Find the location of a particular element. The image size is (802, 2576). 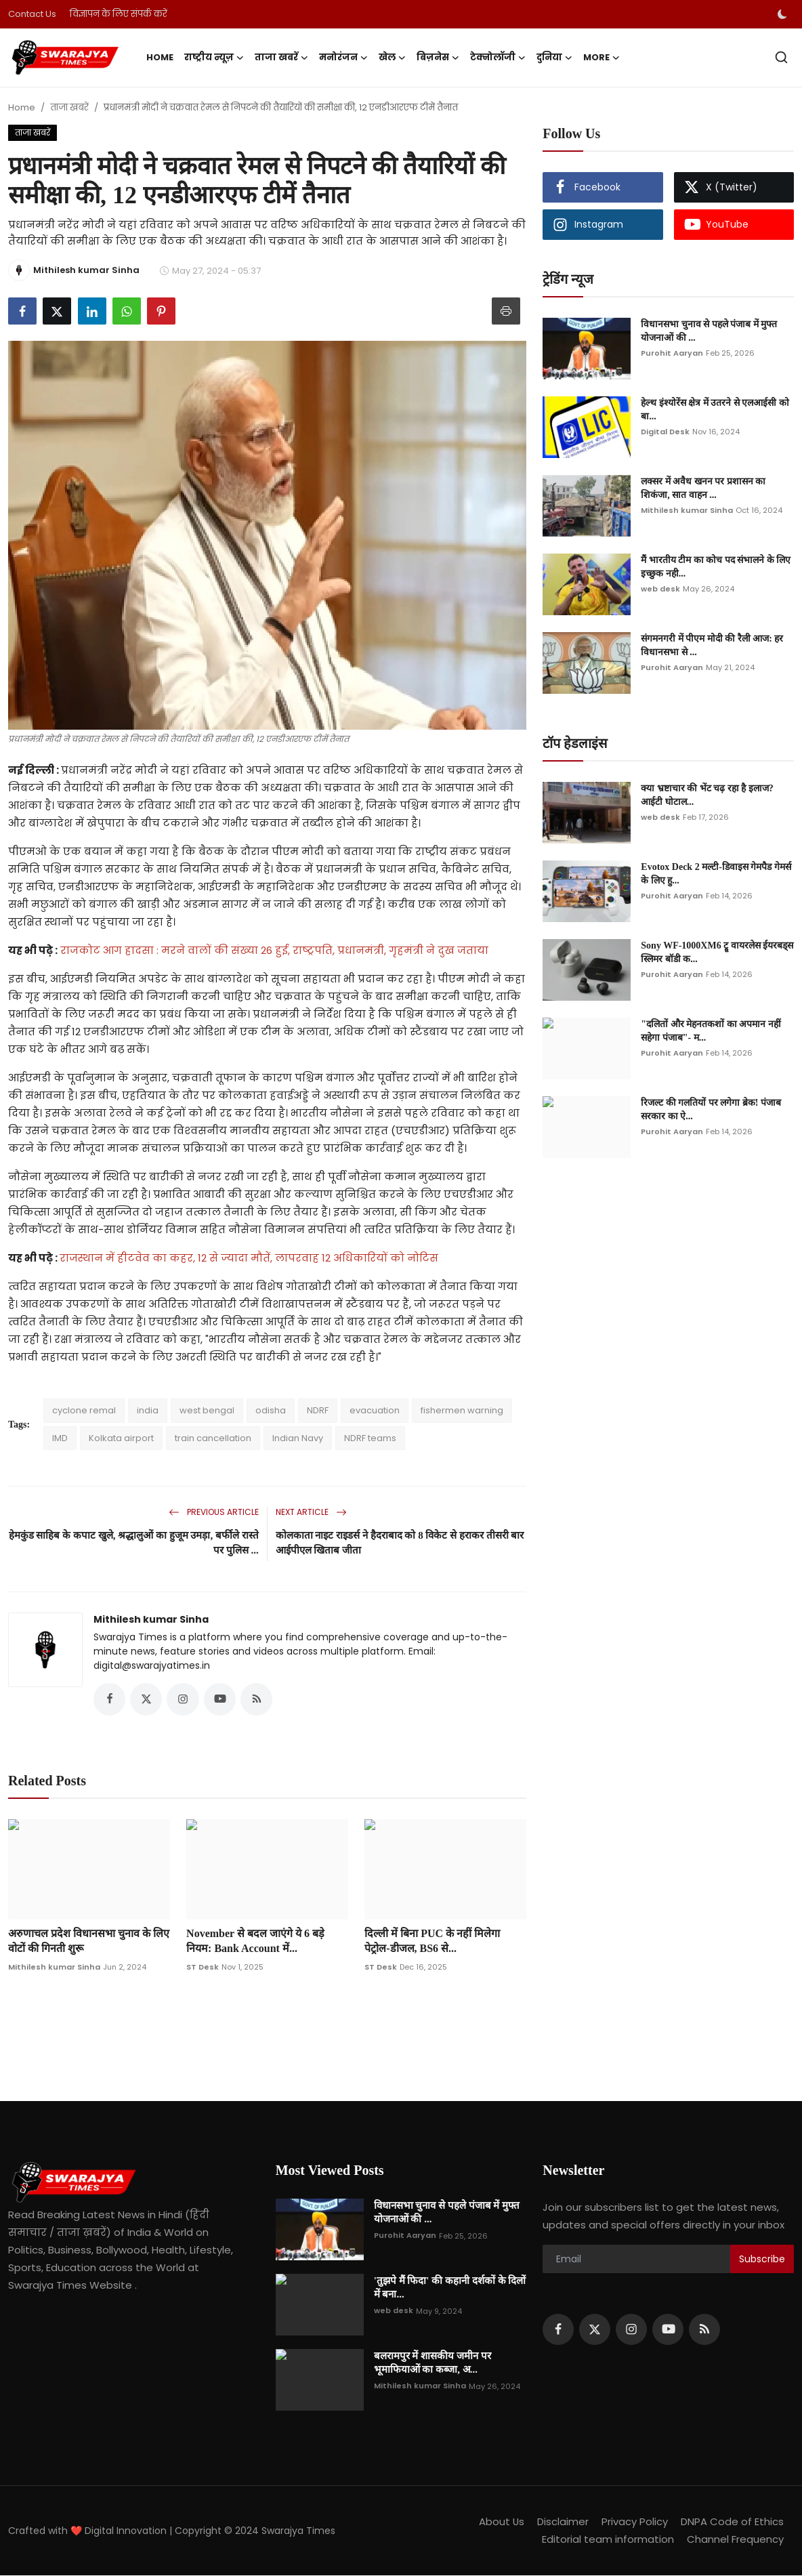

Purohit Aaryan is located at coordinates (672, 353).